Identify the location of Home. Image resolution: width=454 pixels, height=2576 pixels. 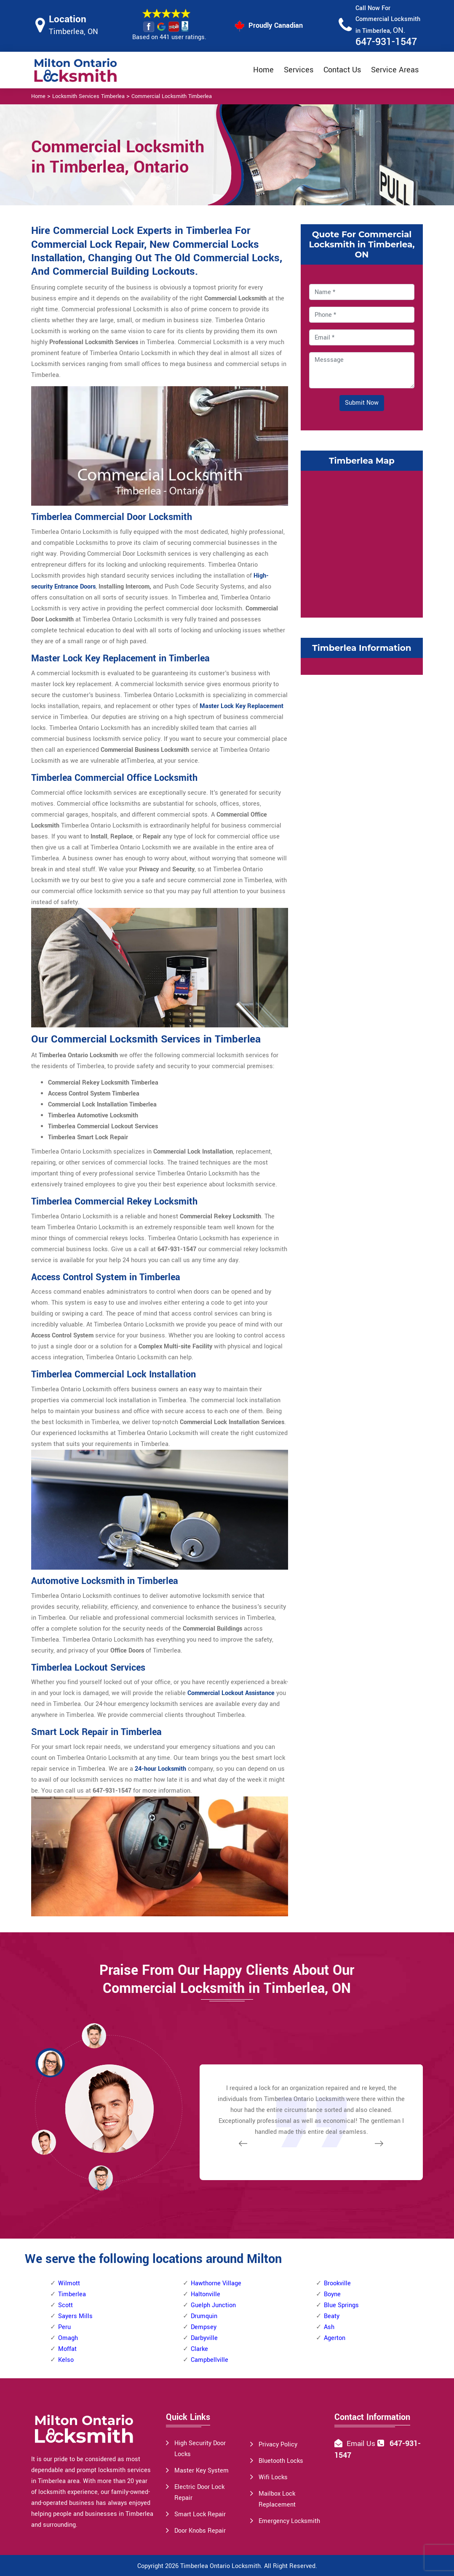
(263, 69).